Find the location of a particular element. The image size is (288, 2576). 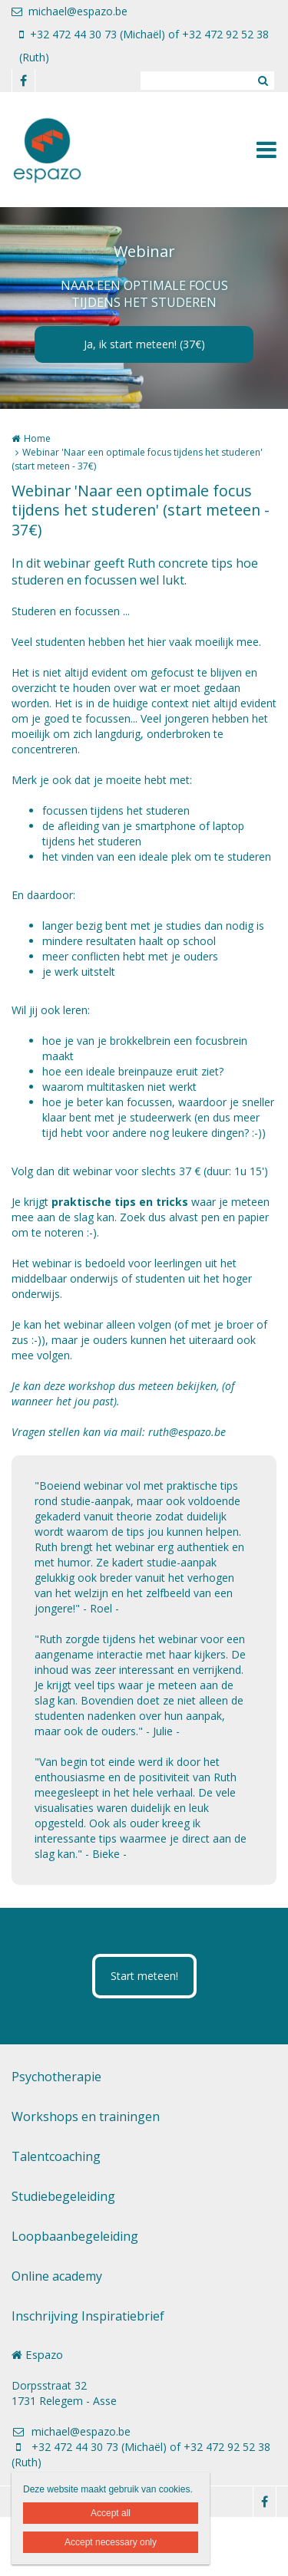

Psychotherapie is located at coordinates (56, 2076).